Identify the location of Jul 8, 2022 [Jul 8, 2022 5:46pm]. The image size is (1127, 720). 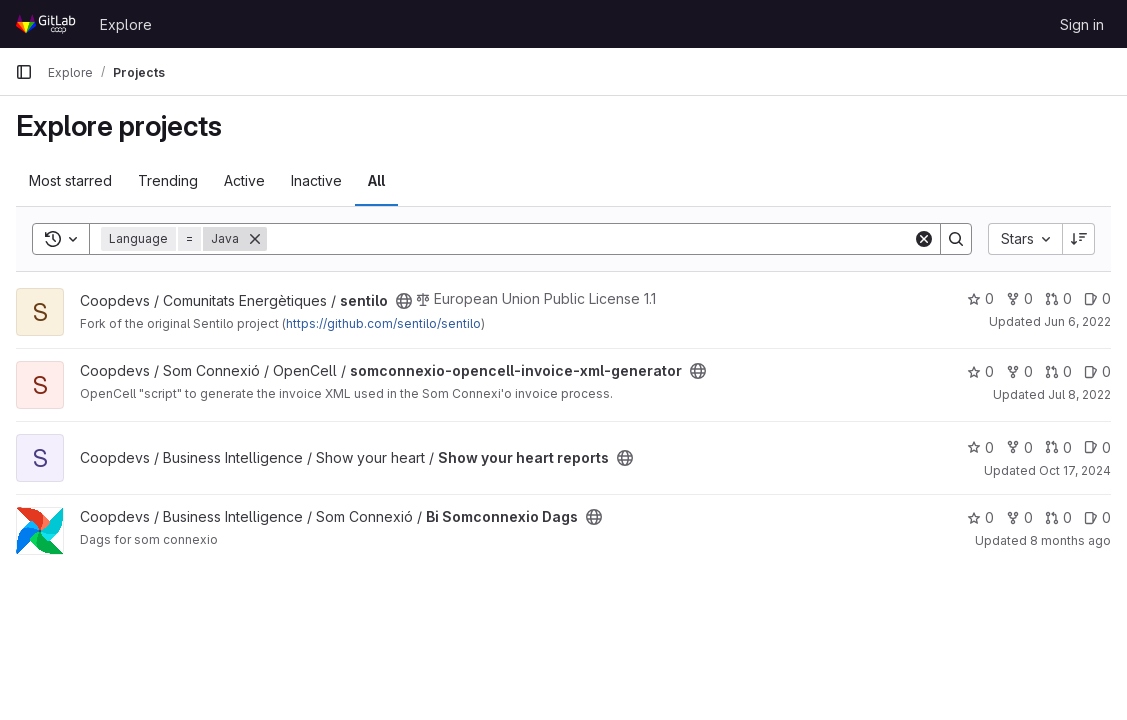
(1079, 394).